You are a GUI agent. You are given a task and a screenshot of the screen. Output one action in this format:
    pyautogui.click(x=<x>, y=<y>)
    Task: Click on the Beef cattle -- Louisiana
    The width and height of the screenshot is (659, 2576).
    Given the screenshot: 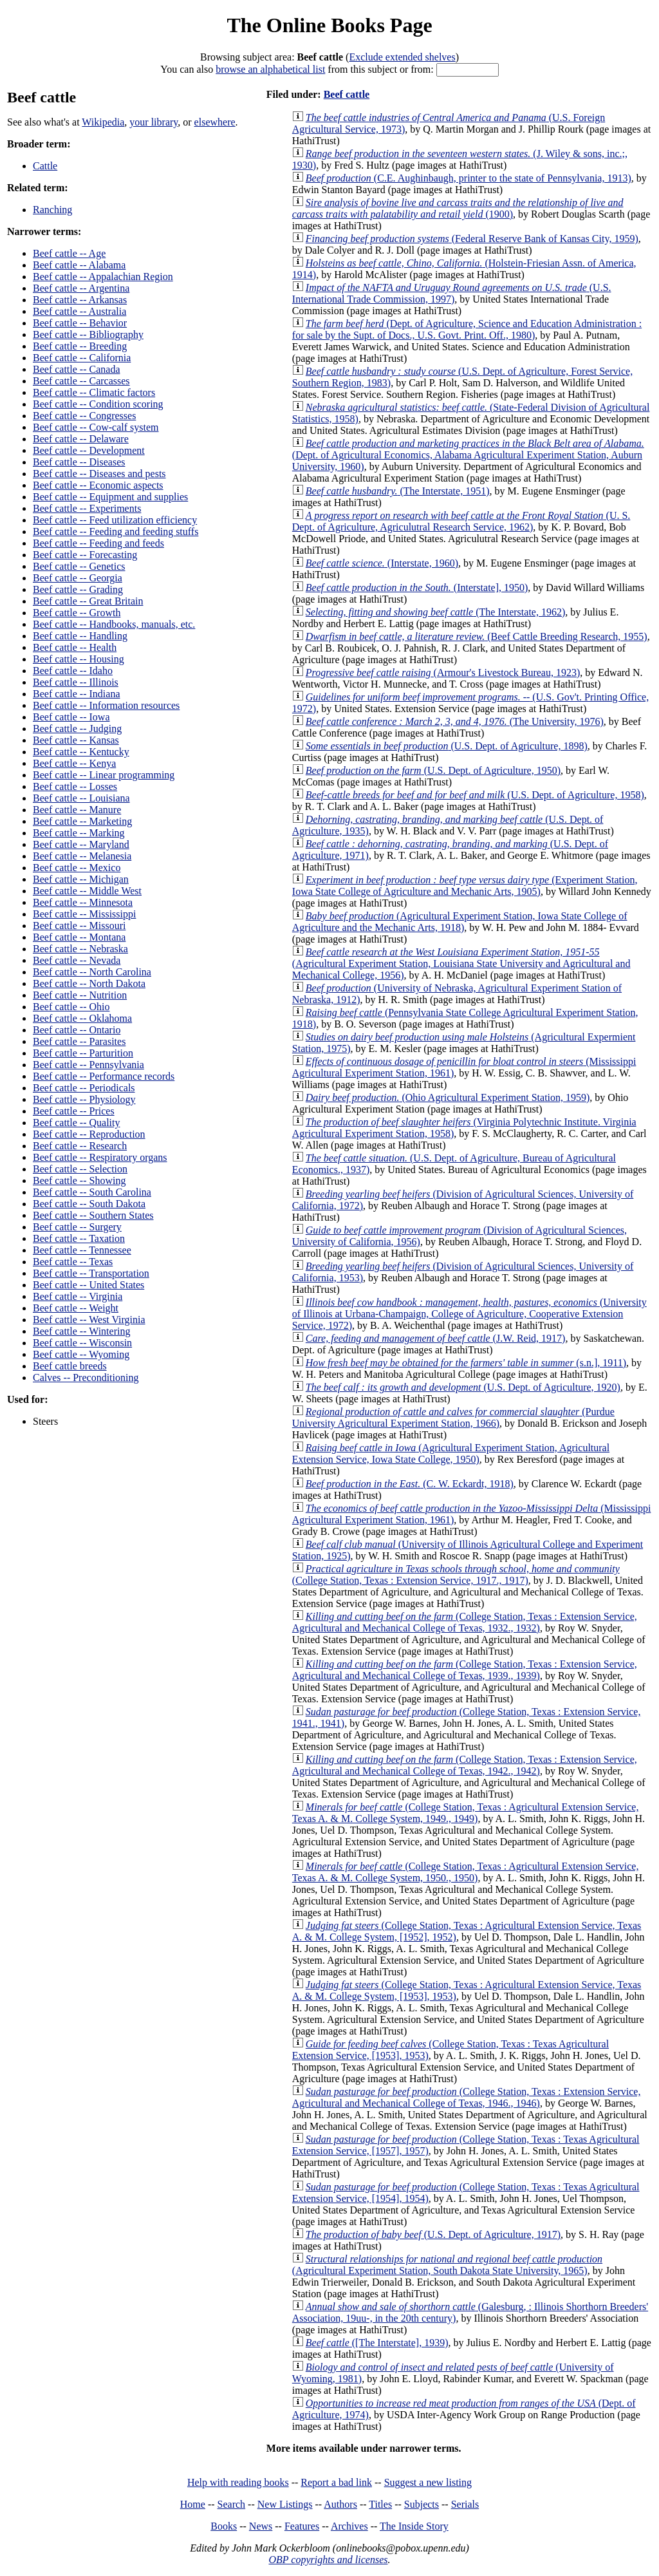 What is the action you would take?
    pyautogui.click(x=81, y=798)
    